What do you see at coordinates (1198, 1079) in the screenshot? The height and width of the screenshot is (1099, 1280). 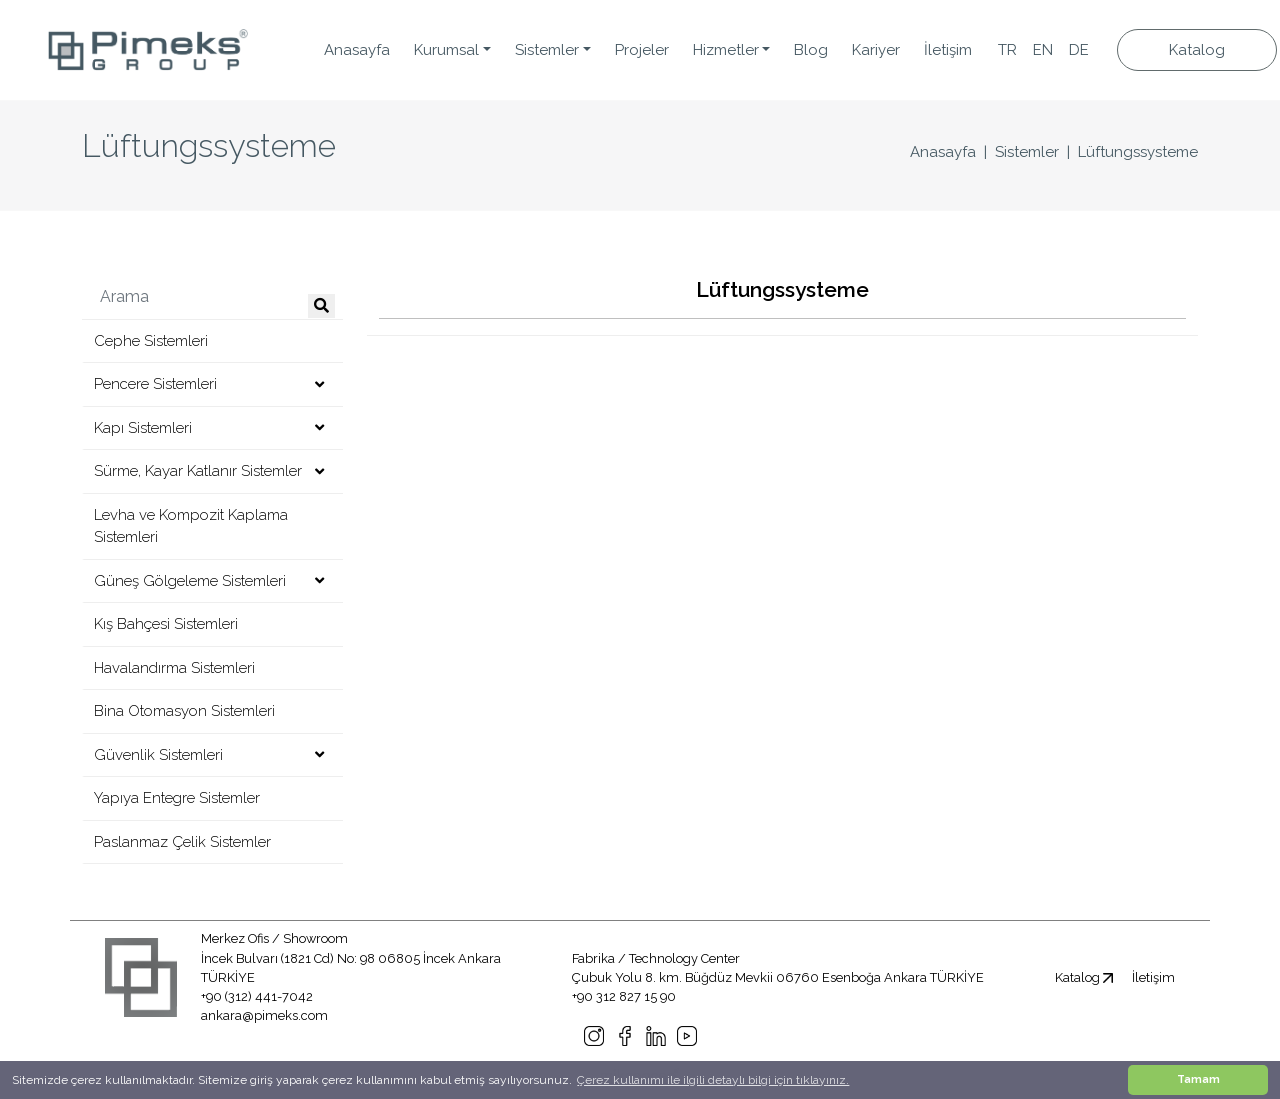 I see `Tamam [button]` at bounding box center [1198, 1079].